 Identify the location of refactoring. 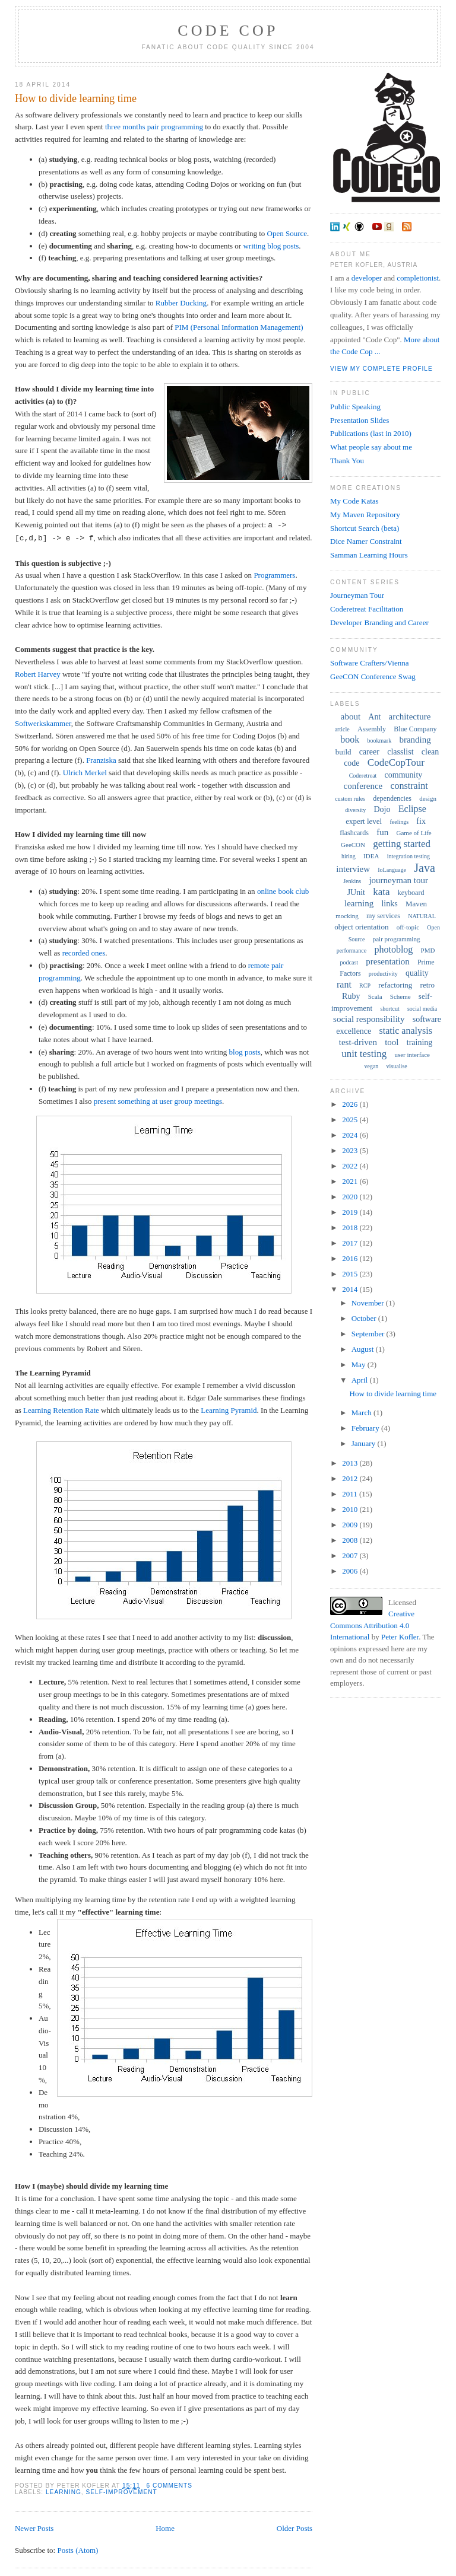
(395, 984).